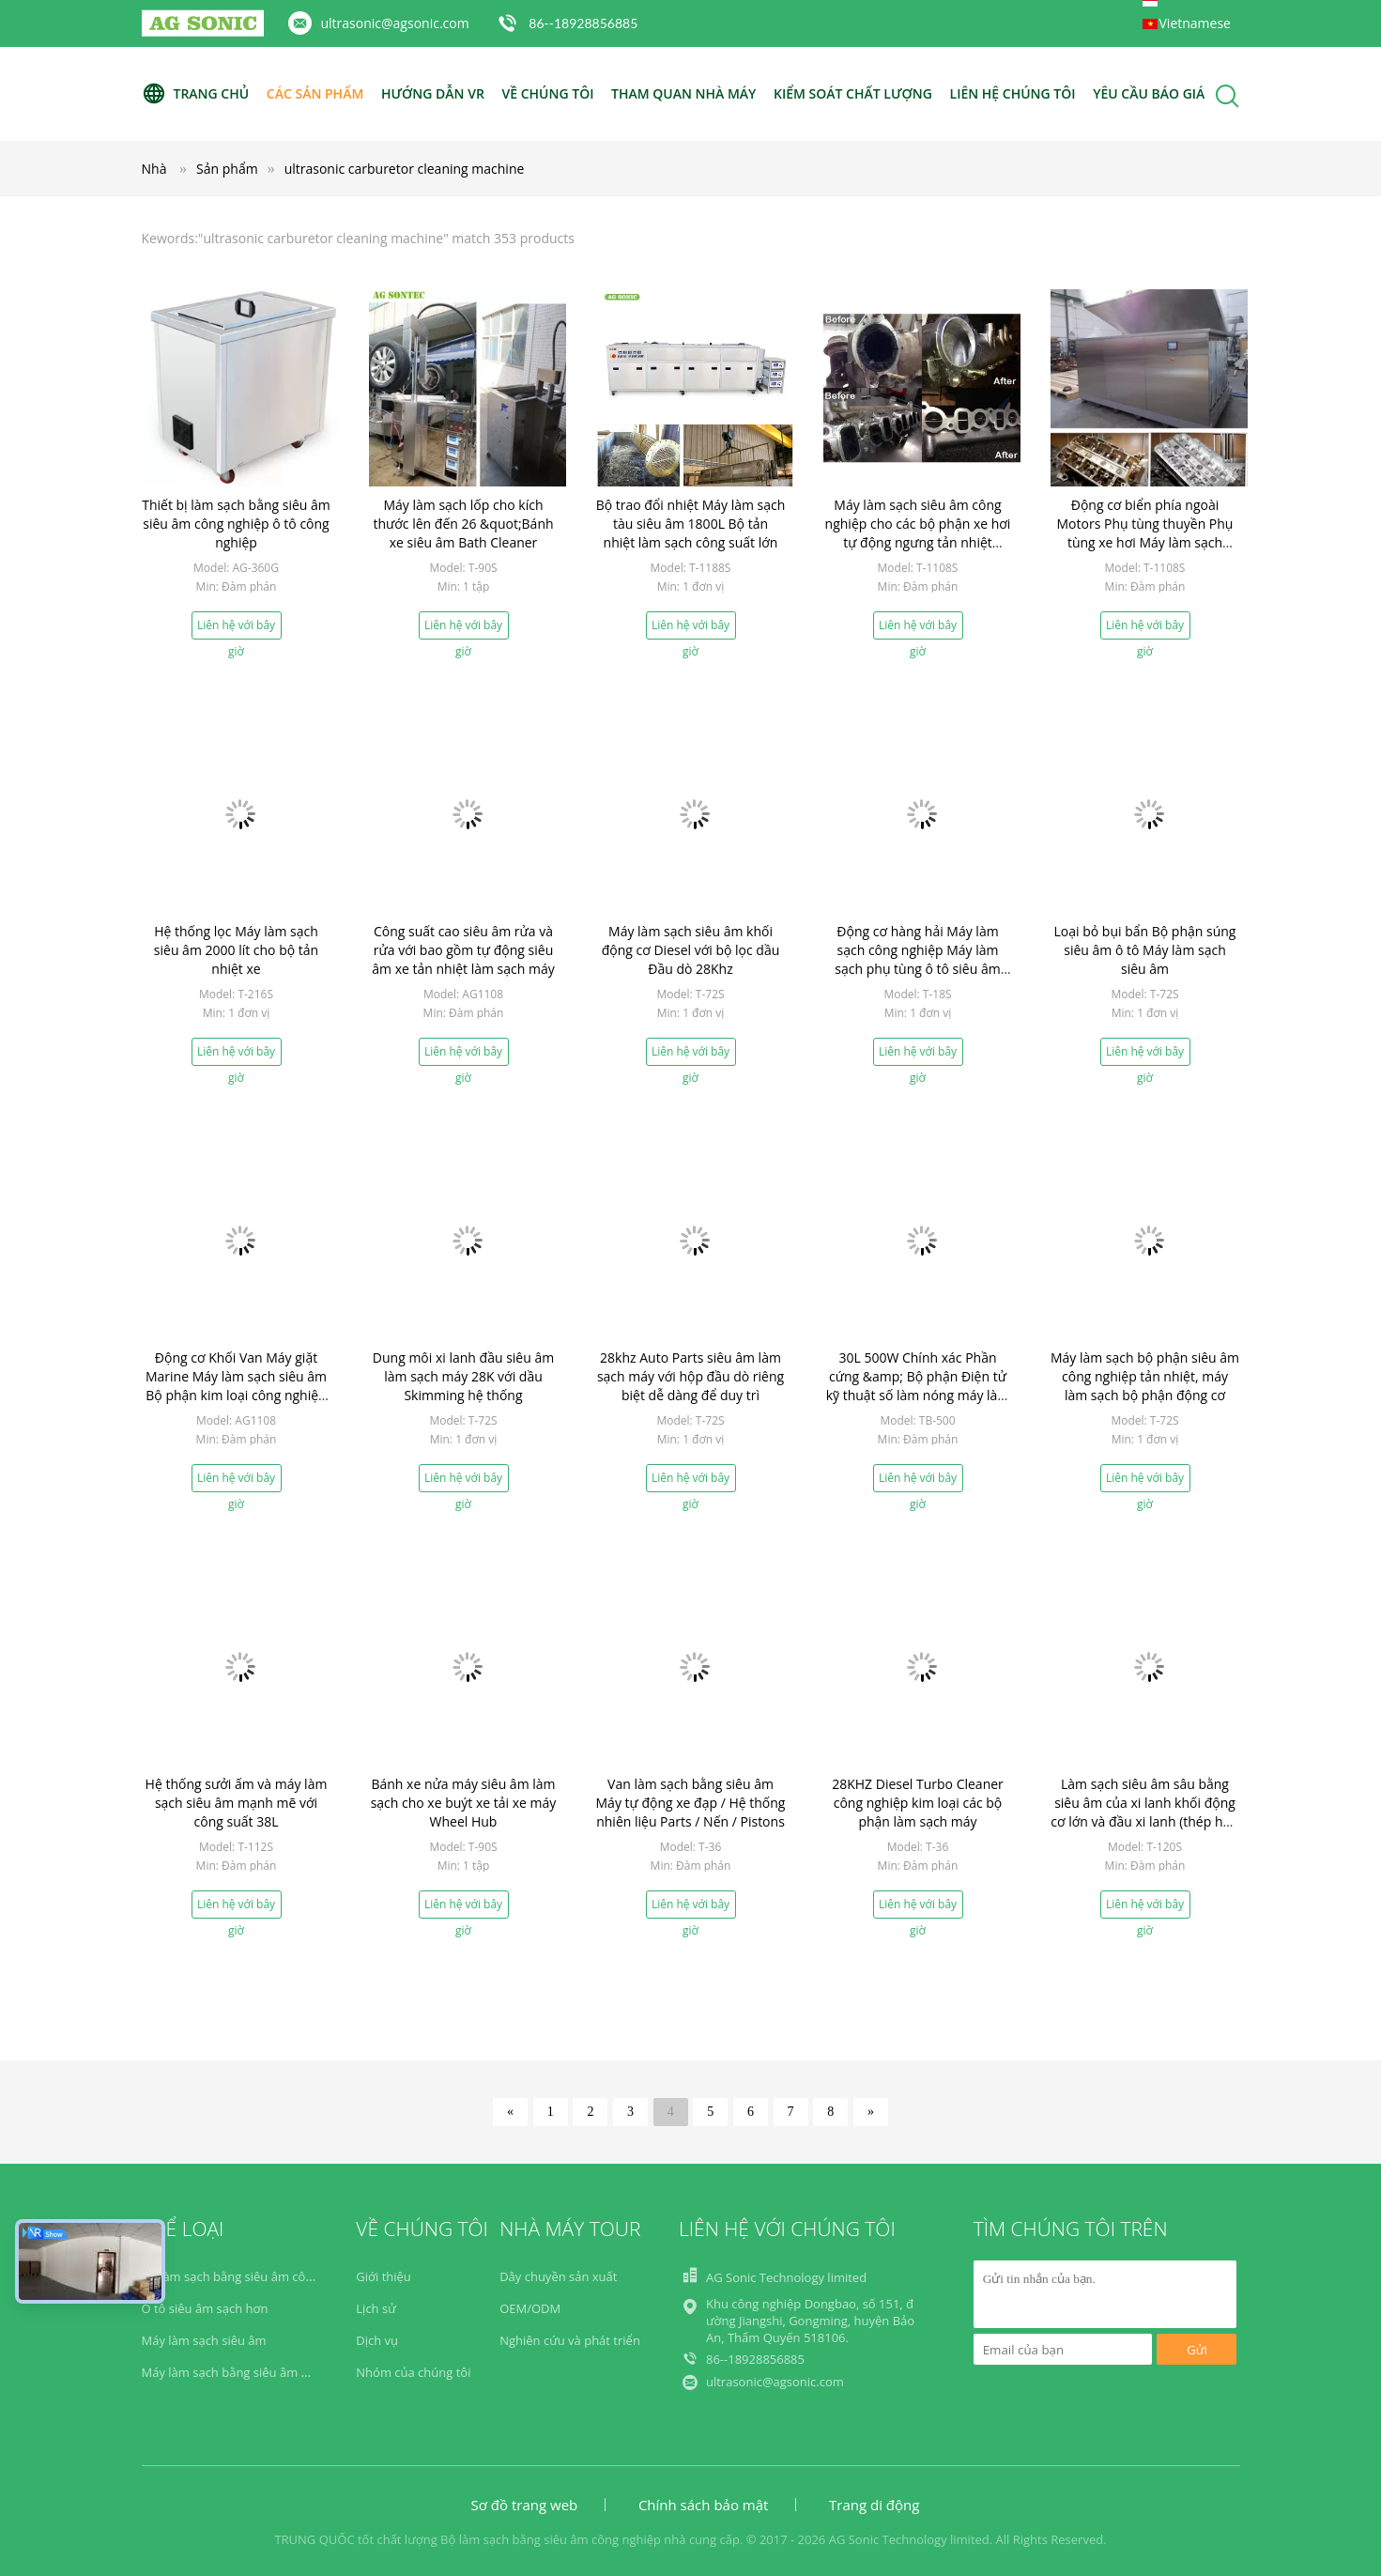 This screenshot has width=1381, height=2576. What do you see at coordinates (413, 2372) in the screenshot?
I see `Nhóm của chúng tôi` at bounding box center [413, 2372].